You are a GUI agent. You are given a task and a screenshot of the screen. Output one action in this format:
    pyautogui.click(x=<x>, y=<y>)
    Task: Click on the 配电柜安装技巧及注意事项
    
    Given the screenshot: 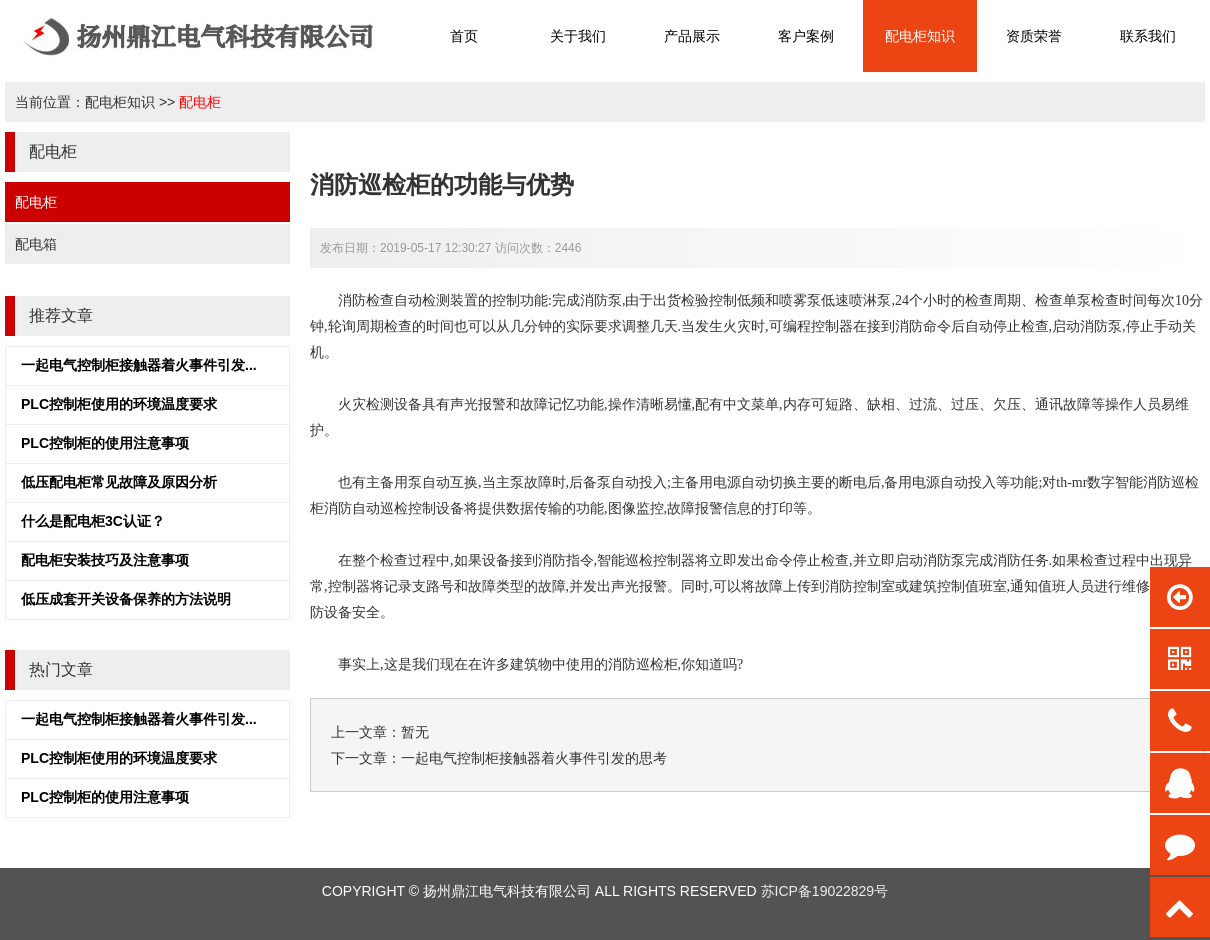 What is the action you would take?
    pyautogui.click(x=105, y=560)
    